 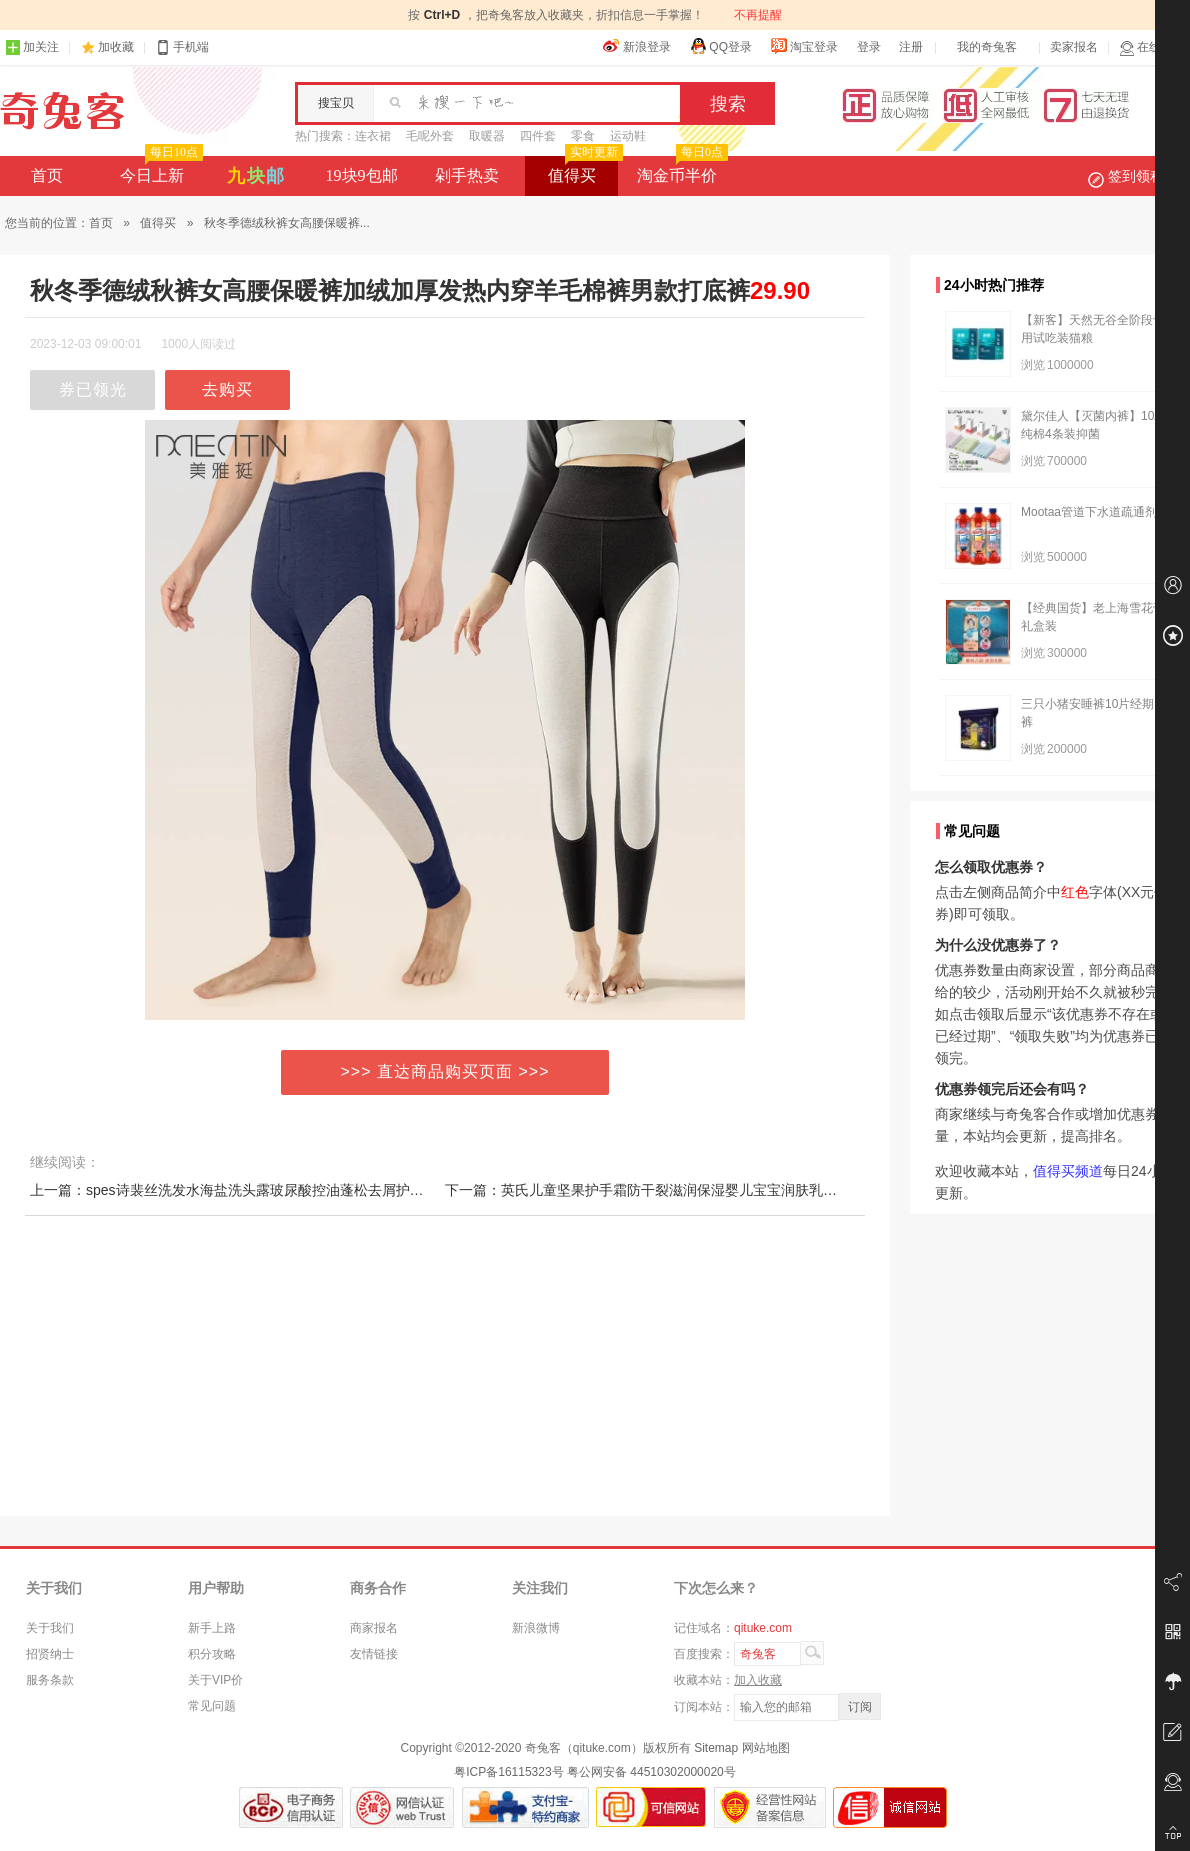 What do you see at coordinates (93, 389) in the screenshot?
I see `券已领光` at bounding box center [93, 389].